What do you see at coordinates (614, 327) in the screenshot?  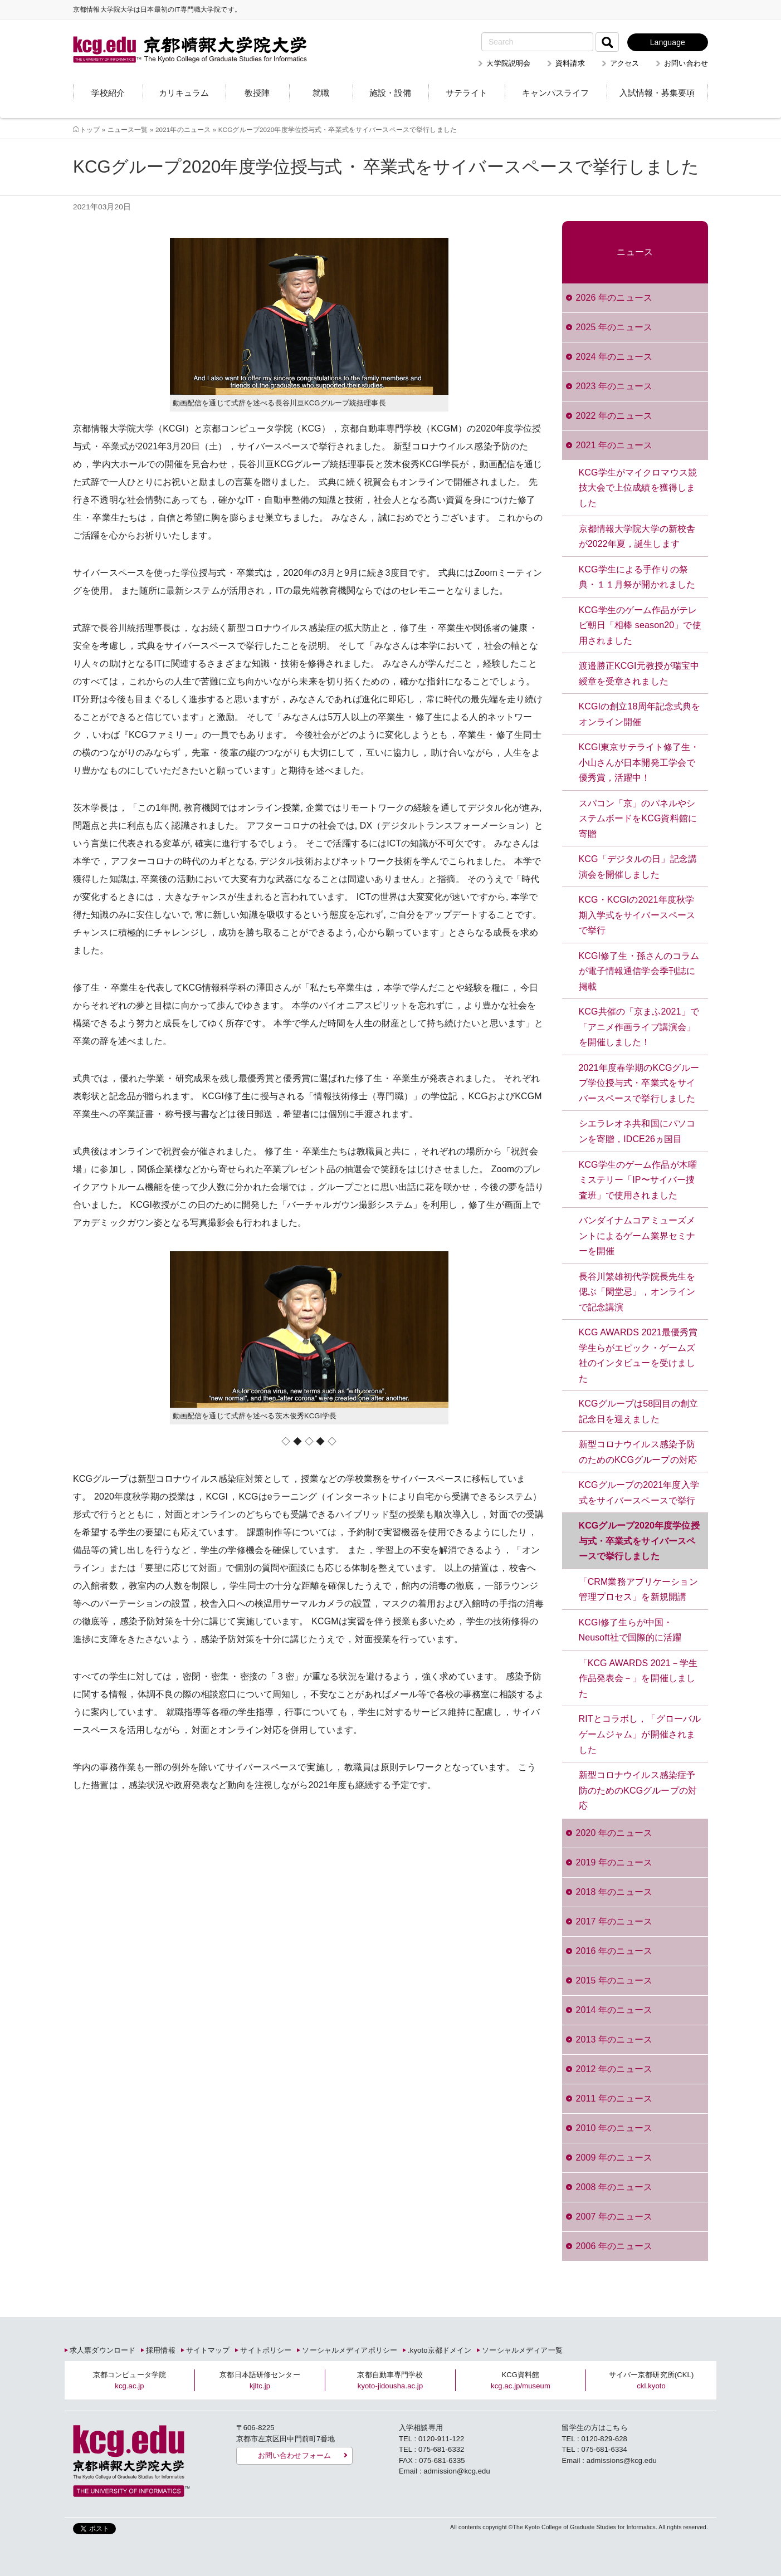 I see `2025 年のニュース` at bounding box center [614, 327].